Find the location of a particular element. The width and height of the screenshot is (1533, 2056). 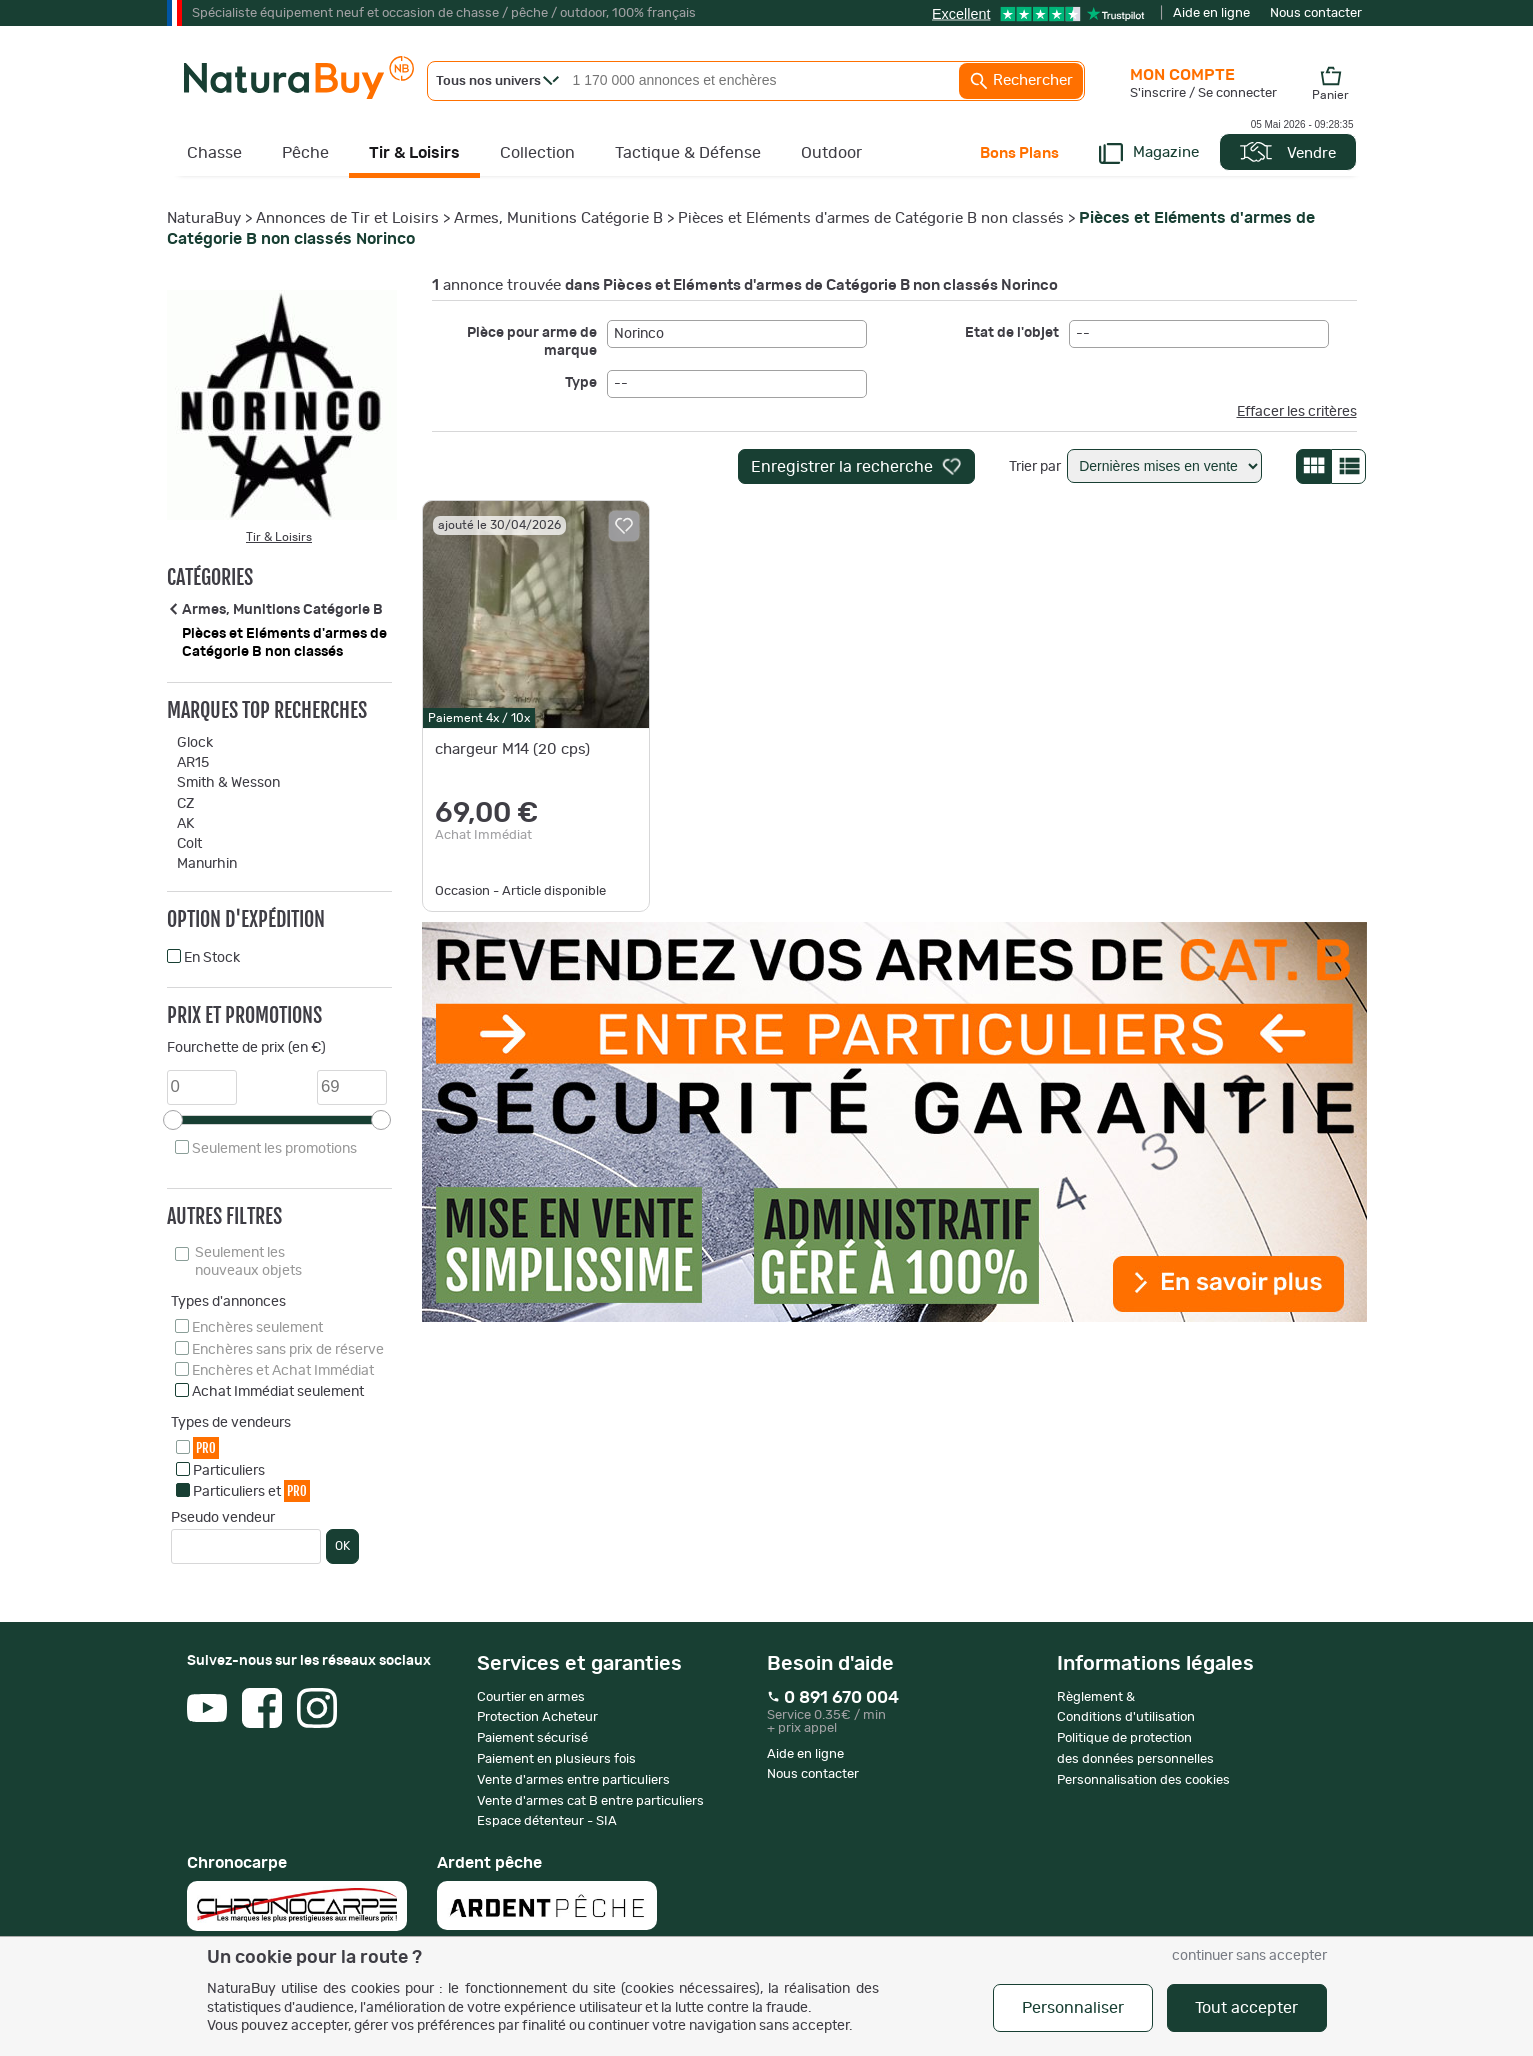

AK is located at coordinates (185, 824).